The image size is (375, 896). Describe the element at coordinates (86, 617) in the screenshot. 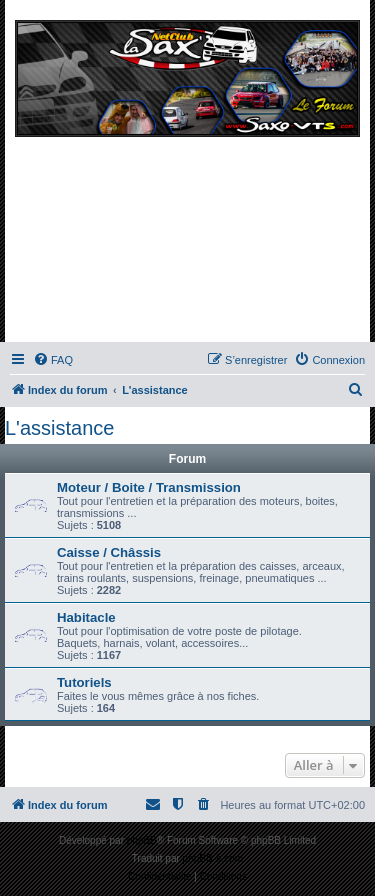

I see `Habitacle` at that location.